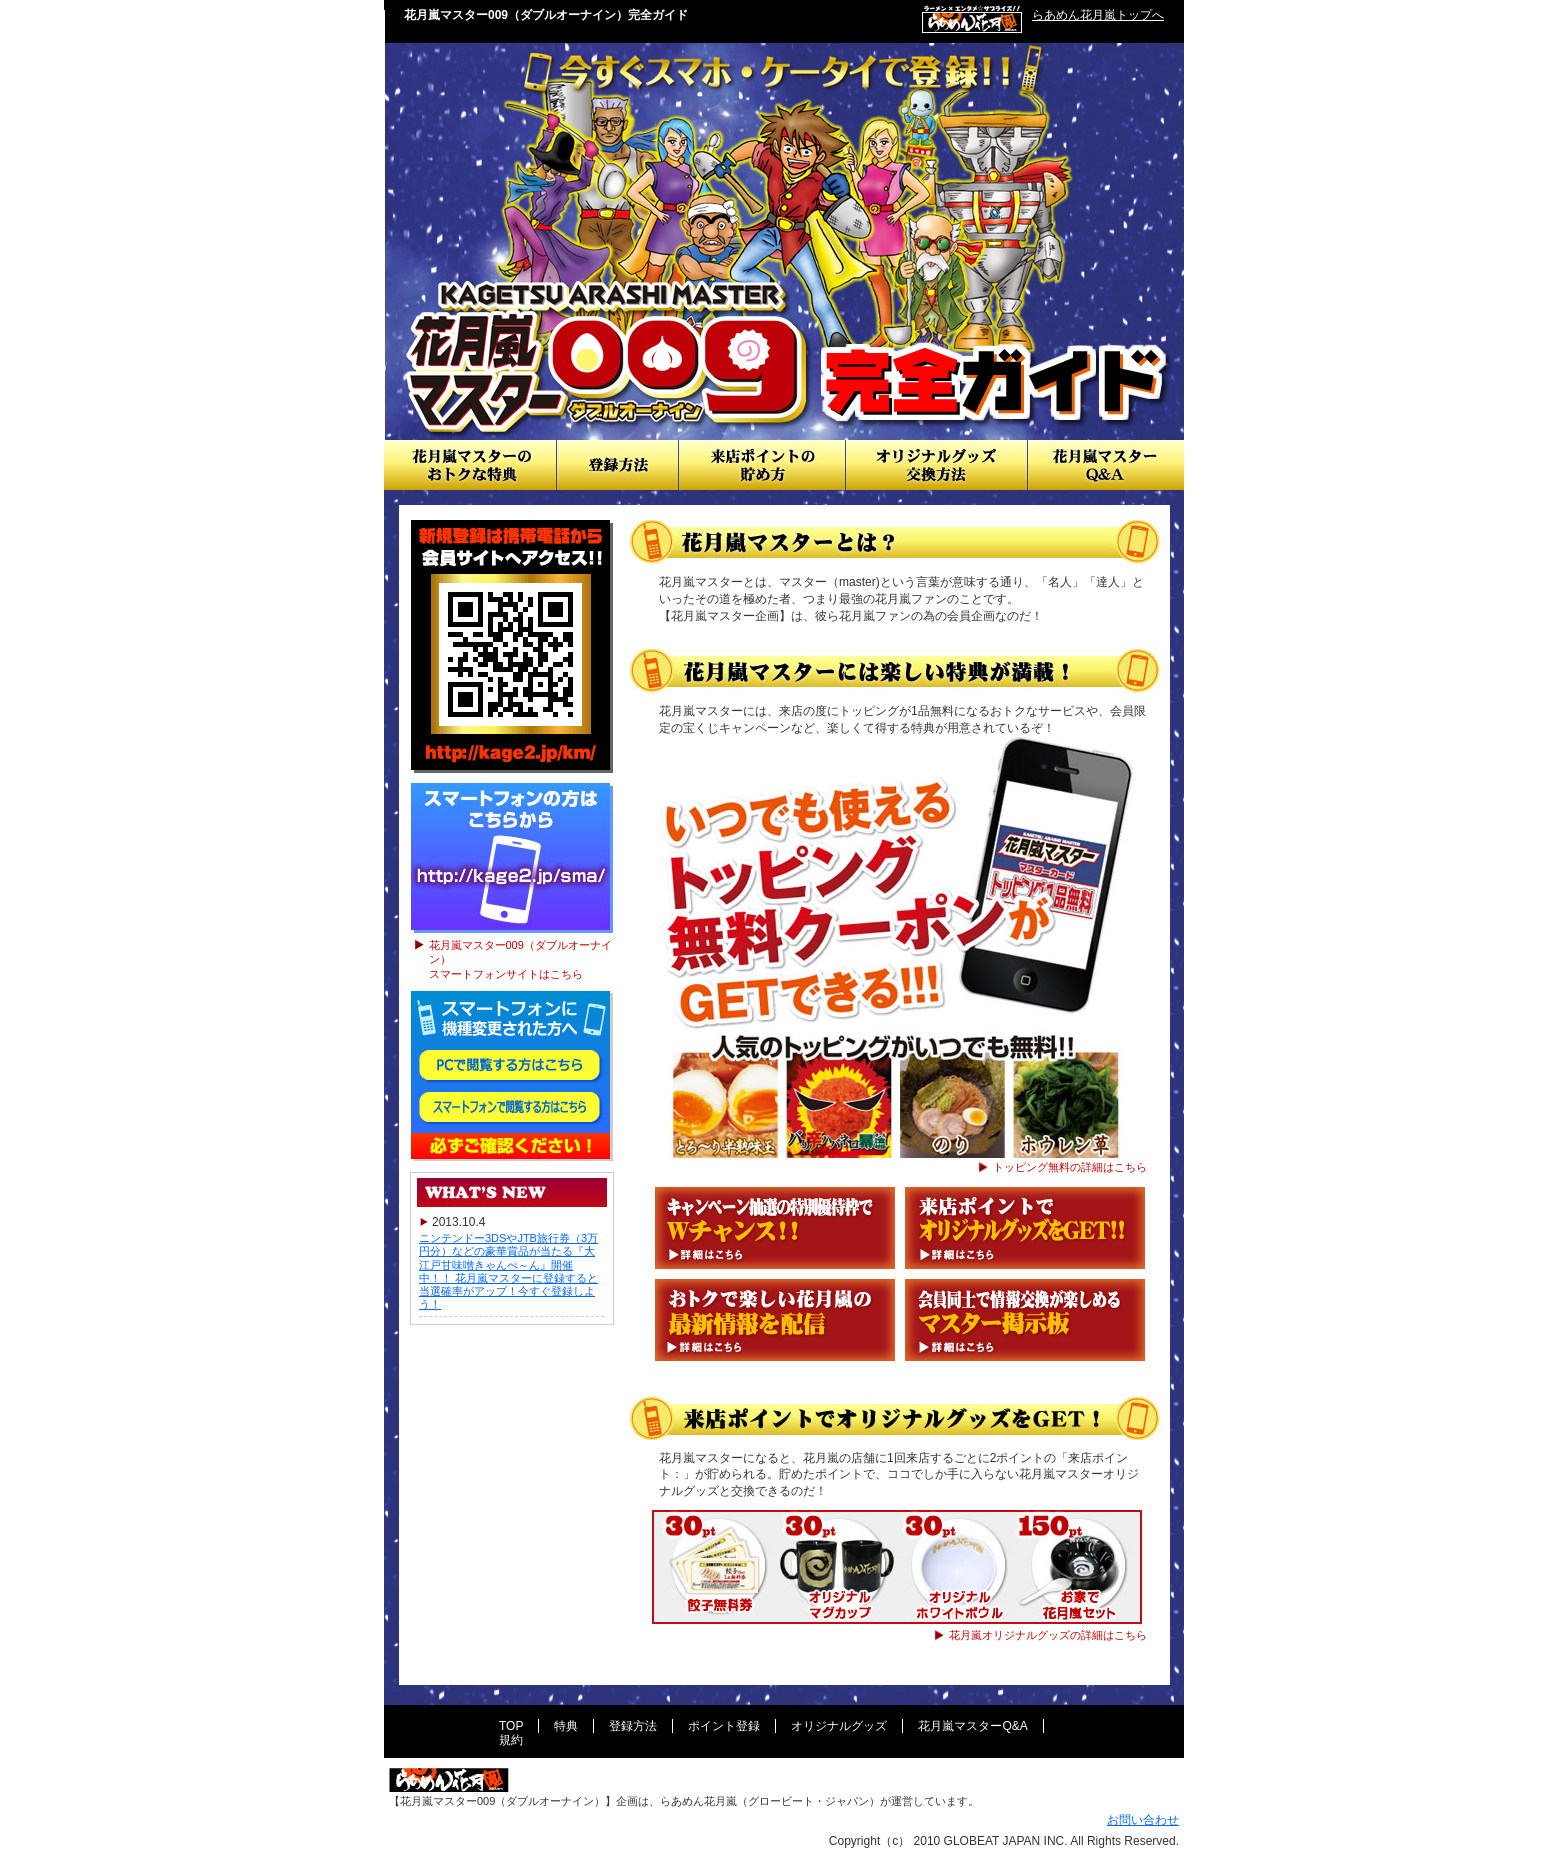 The width and height of the screenshot is (1568, 1871). What do you see at coordinates (508, 1271) in the screenshot?
I see `ニンテンドー3DSやJTB旅行券（3万円分）などの豪華賞品が当たる『大江戸甘味噌きゃんぺ～ん』開催中！！ 花月嵐マスターに登録すると当選確率がアップ！今すぐ登録しよう！` at bounding box center [508, 1271].